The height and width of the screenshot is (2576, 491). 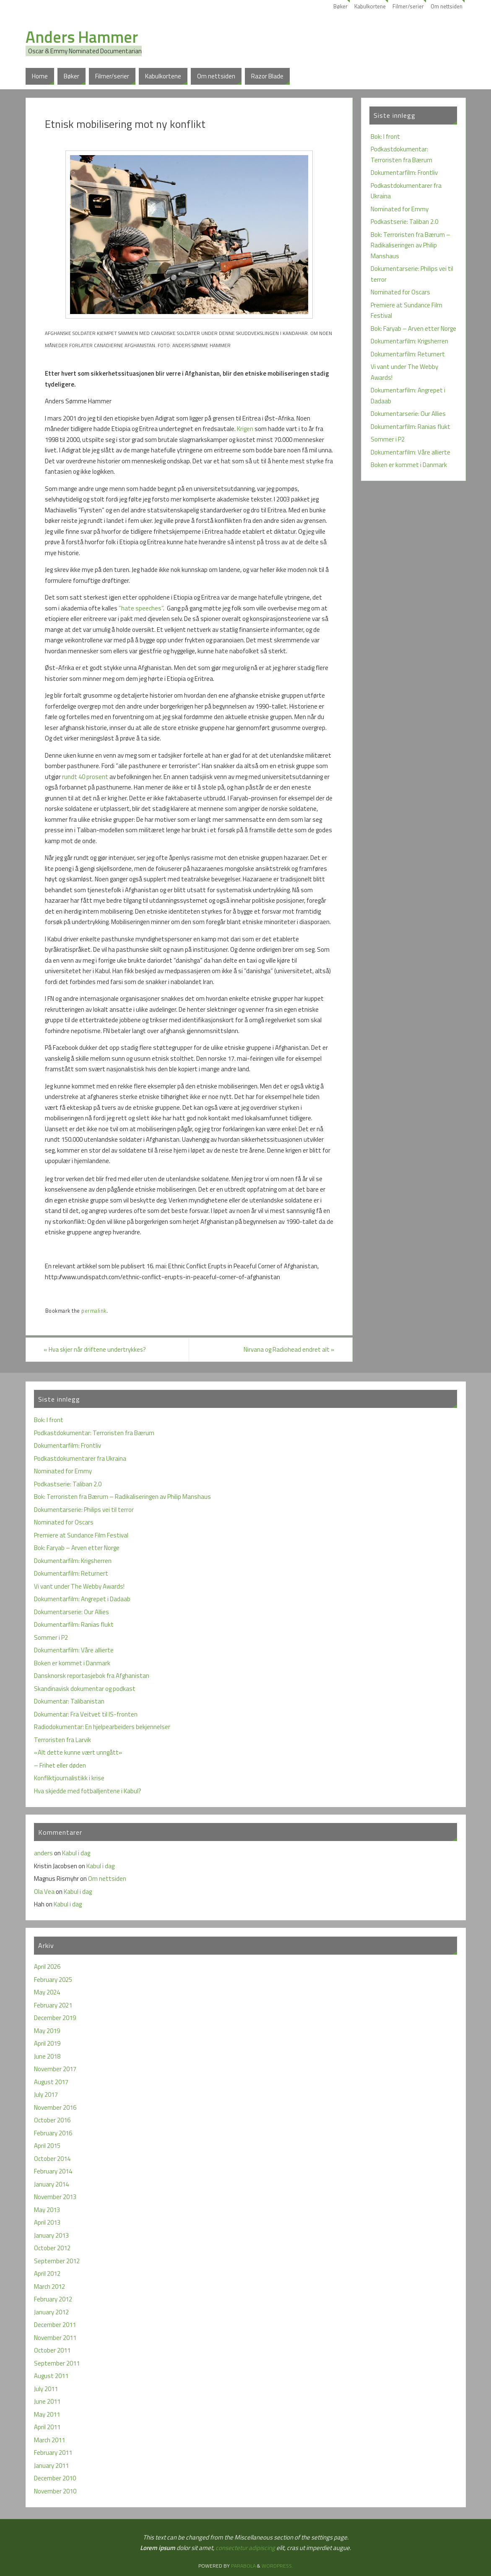 I want to click on Kabulkortene, so click(x=367, y=6).